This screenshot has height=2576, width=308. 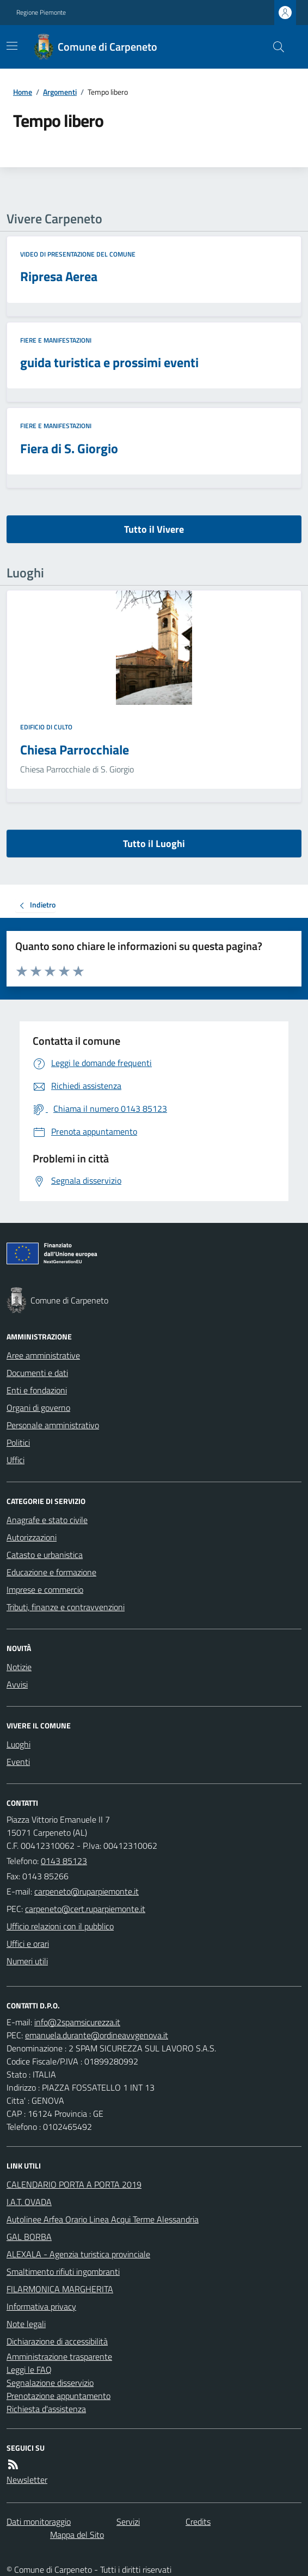 I want to click on Segnalazione disservizio, so click(x=50, y=2382).